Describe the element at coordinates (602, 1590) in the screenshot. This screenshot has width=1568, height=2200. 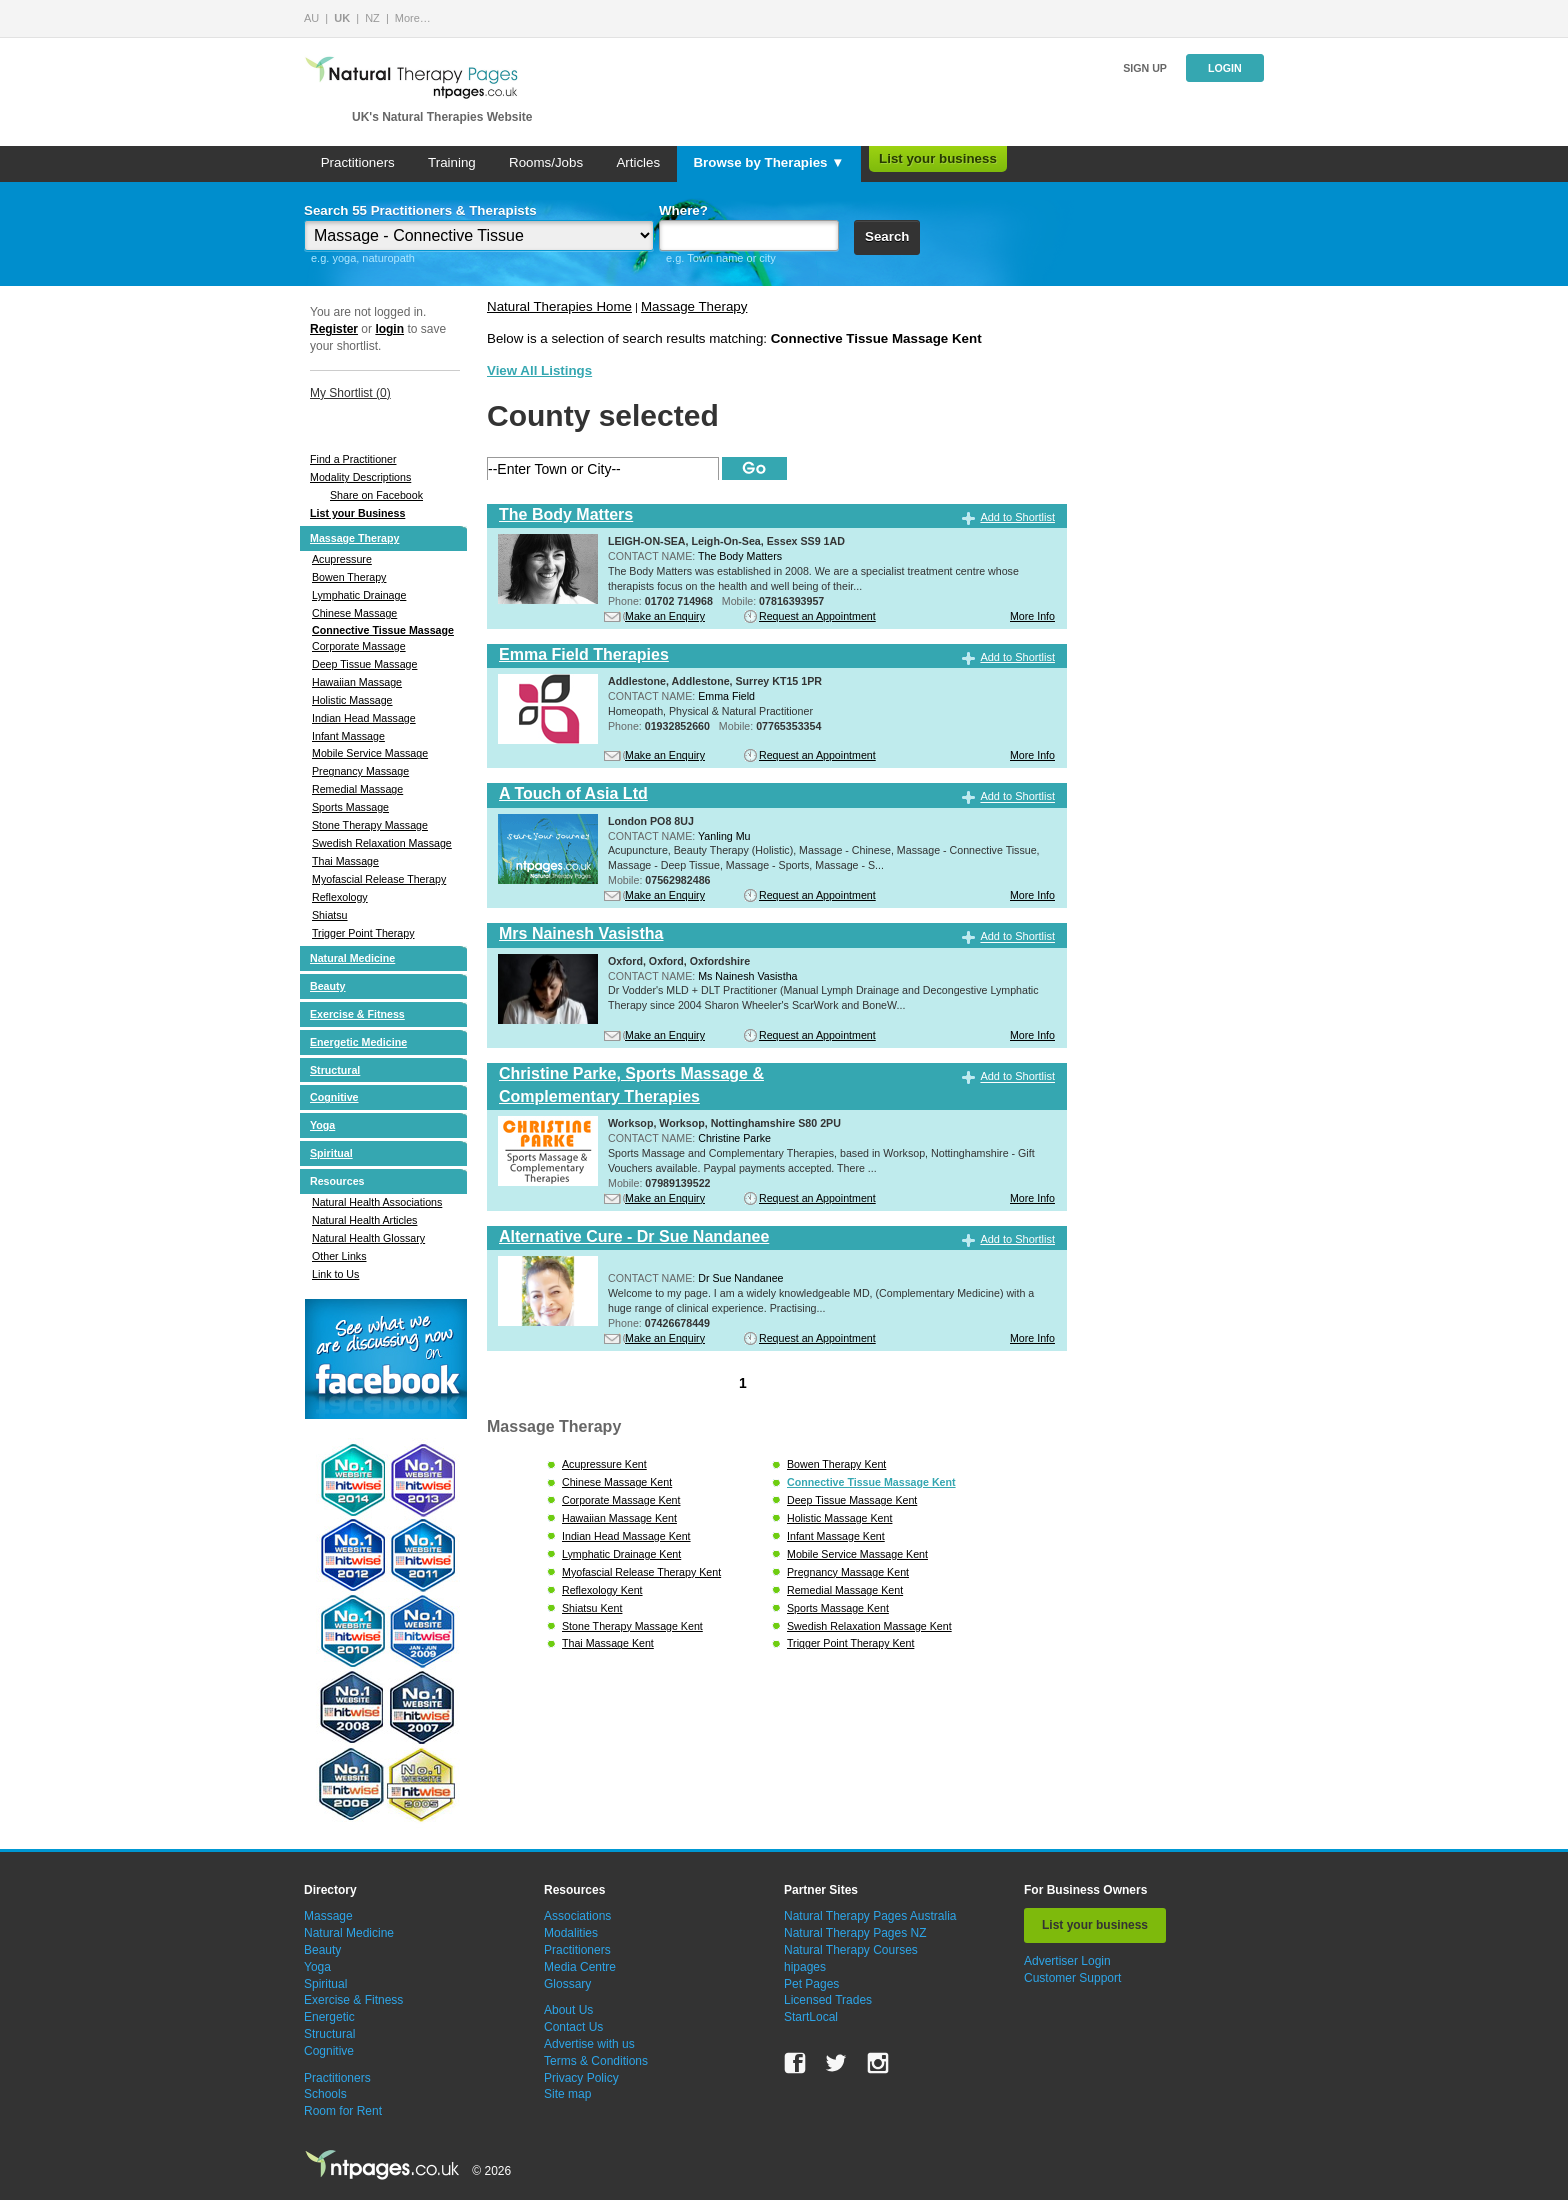
I see `Reflexology Kent` at that location.